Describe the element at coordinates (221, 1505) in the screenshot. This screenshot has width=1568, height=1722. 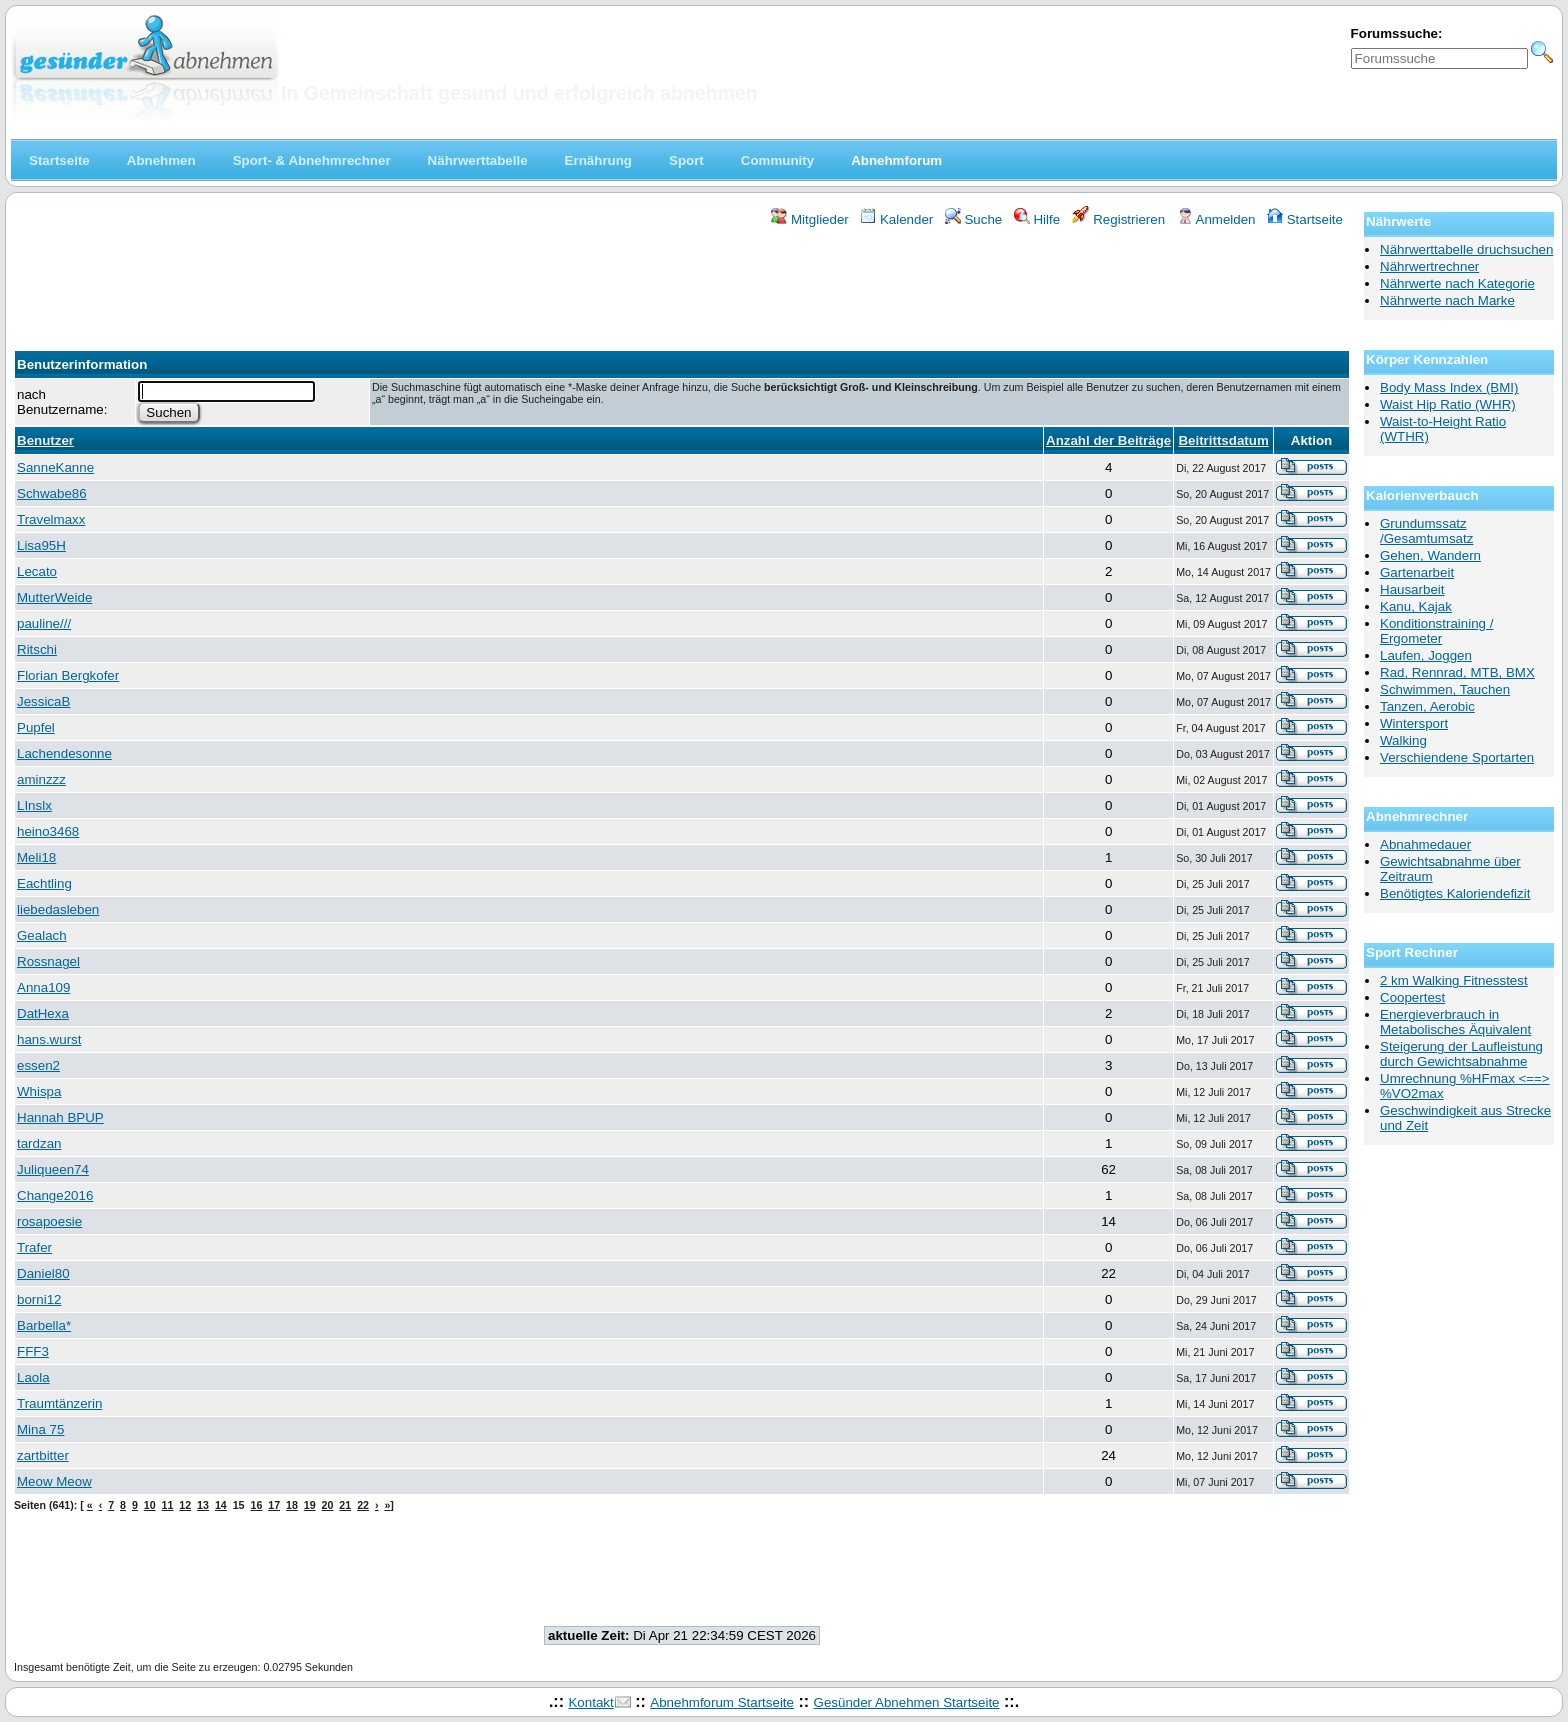
I see `14` at that location.